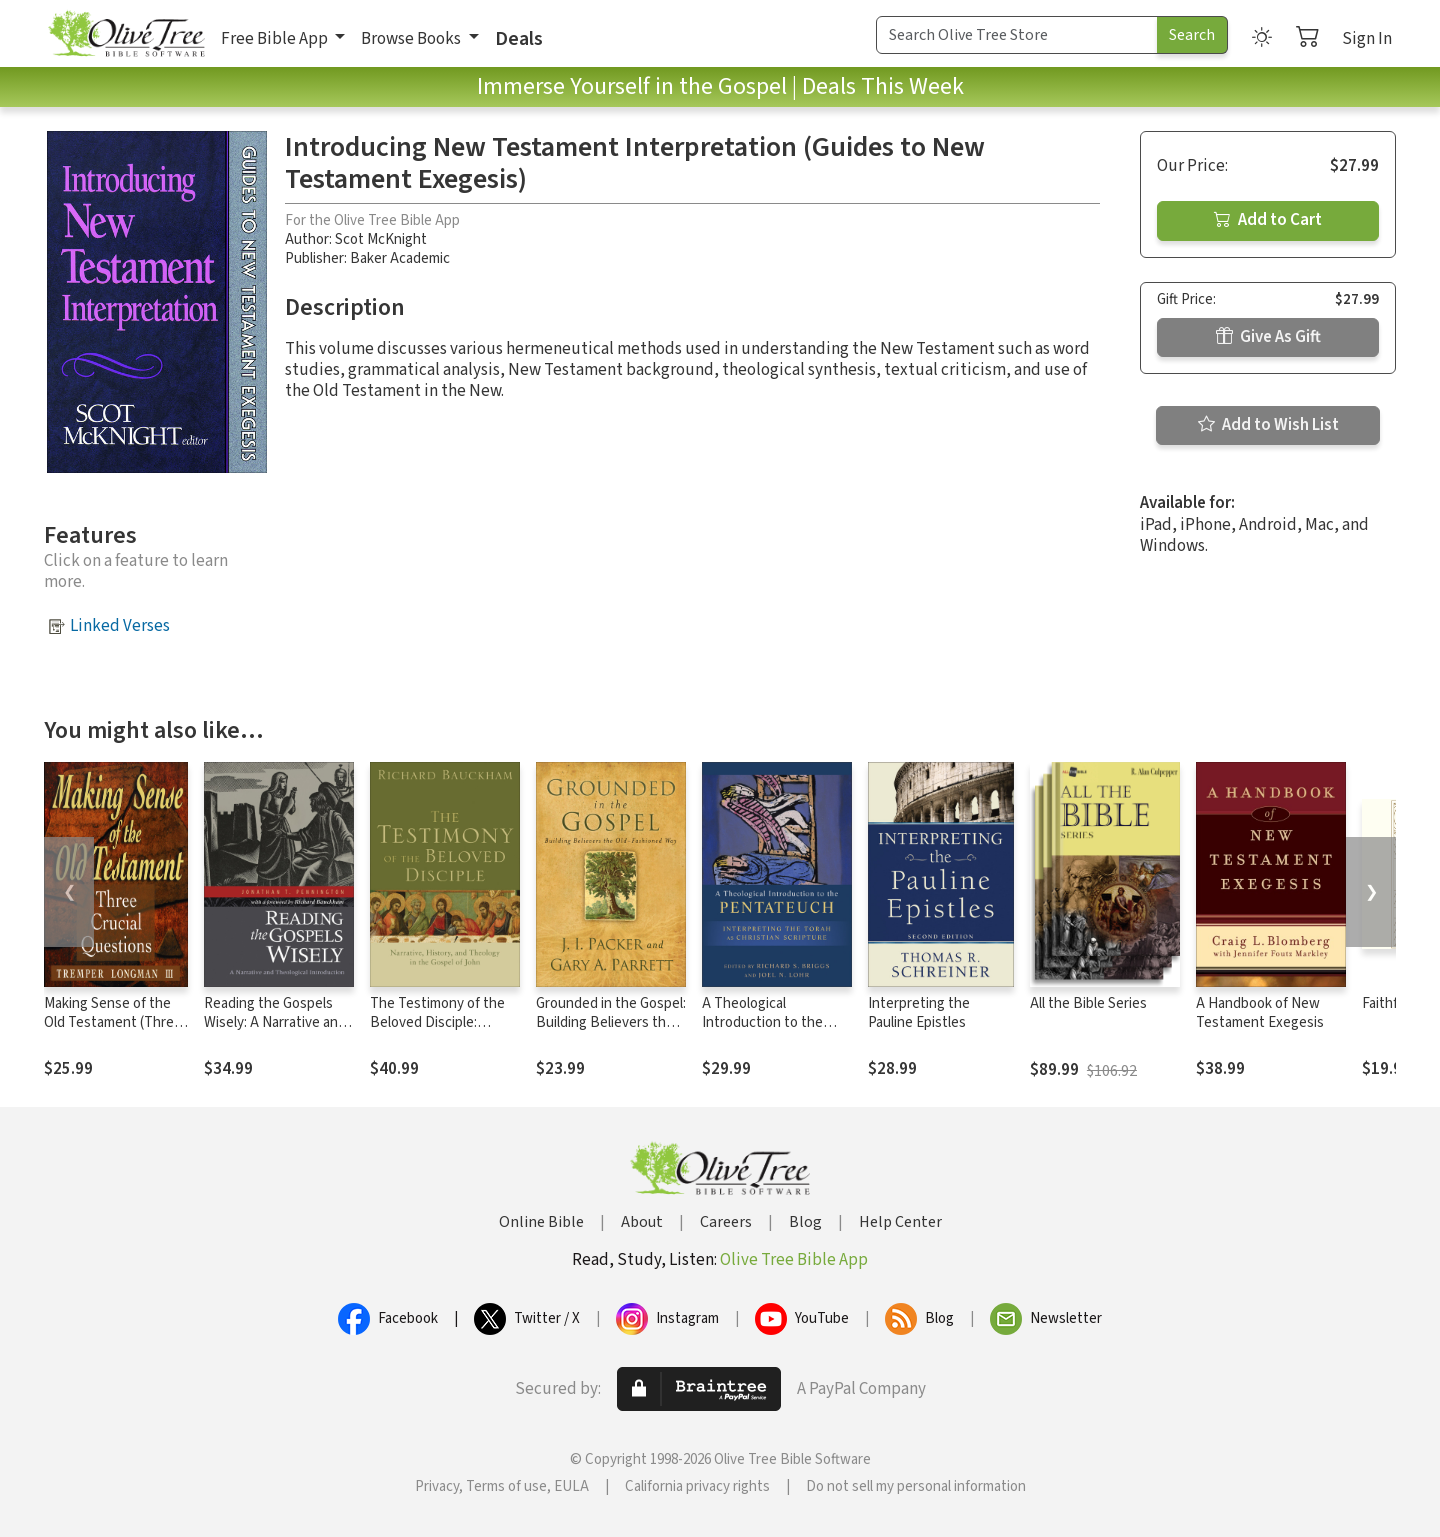  What do you see at coordinates (1088, 1003) in the screenshot?
I see `All the Bible Series` at bounding box center [1088, 1003].